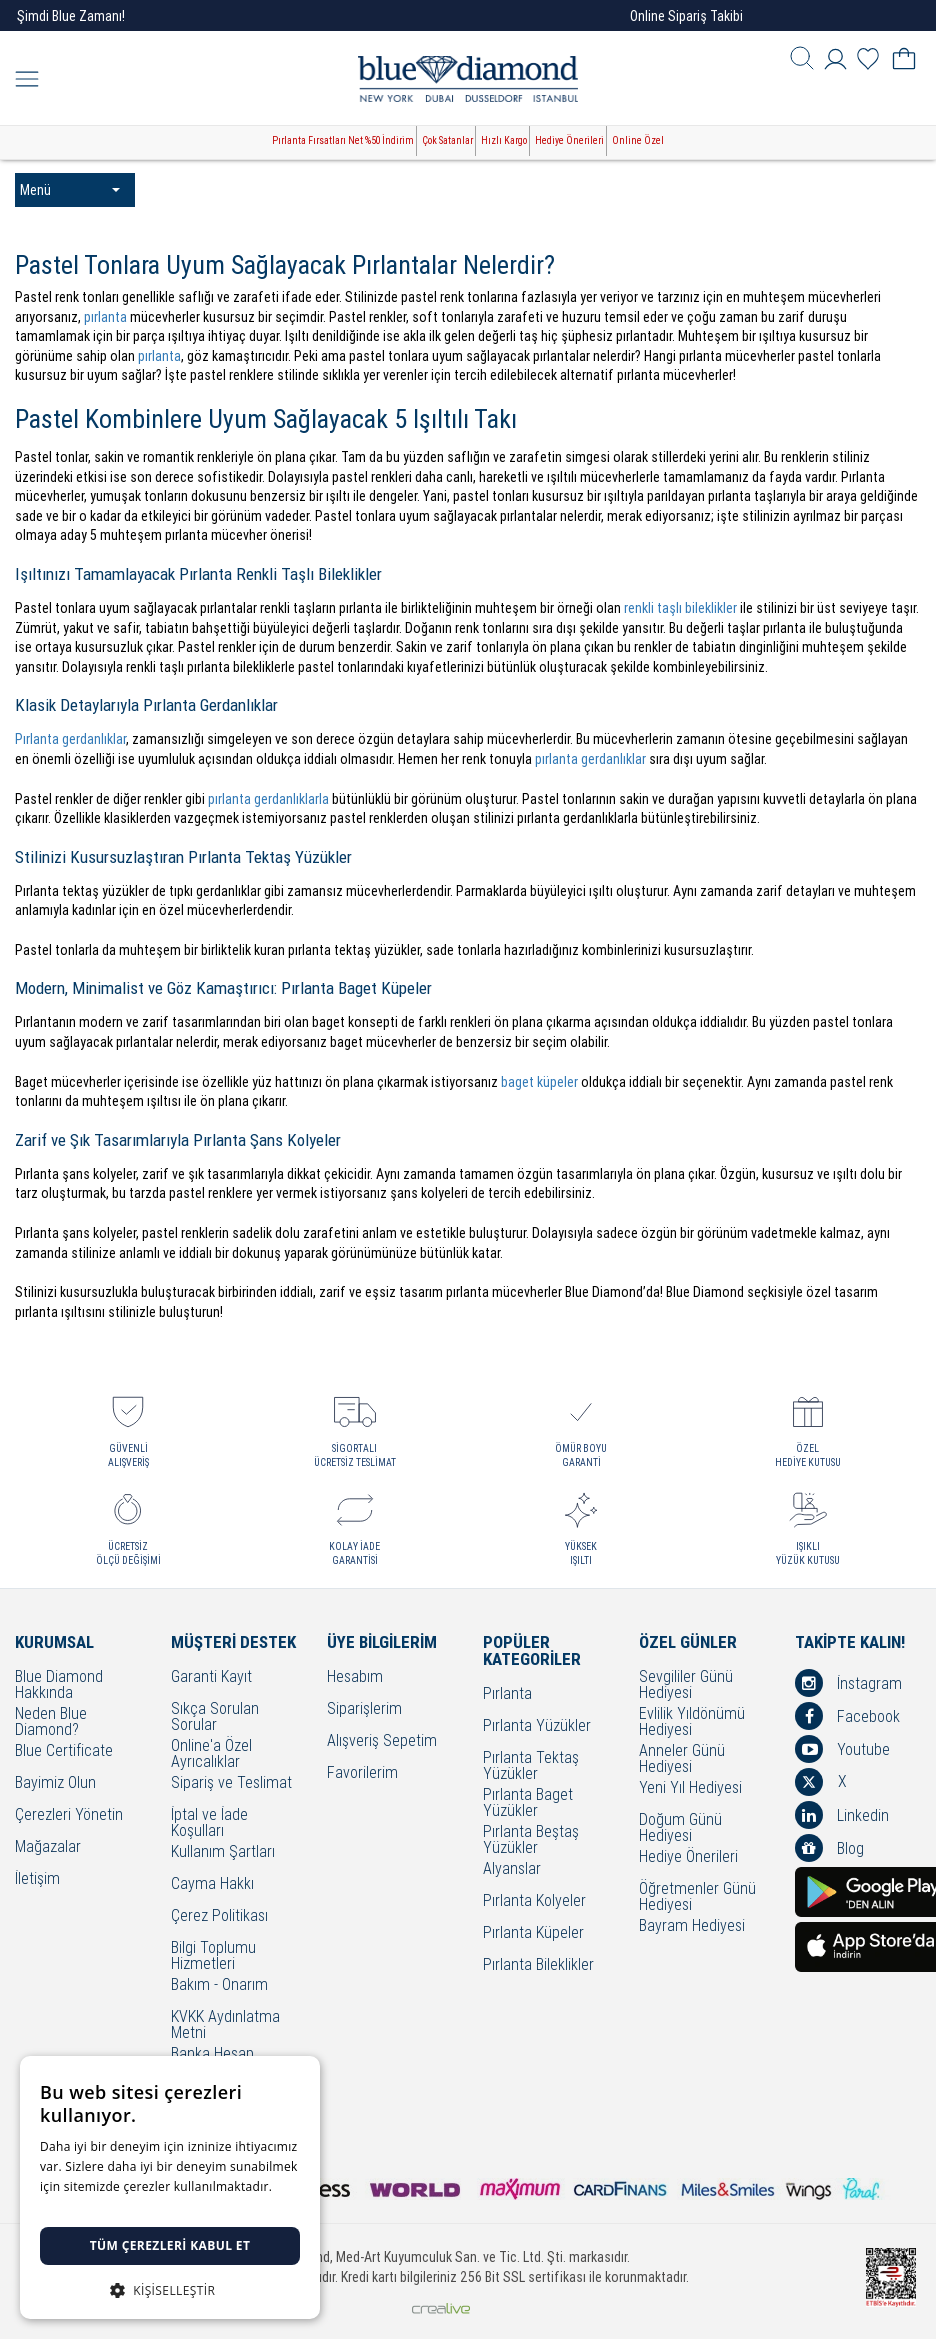 This screenshot has width=936, height=2339. Describe the element at coordinates (59, 1685) in the screenshot. I see `Blue Diamond Hakkında` at that location.